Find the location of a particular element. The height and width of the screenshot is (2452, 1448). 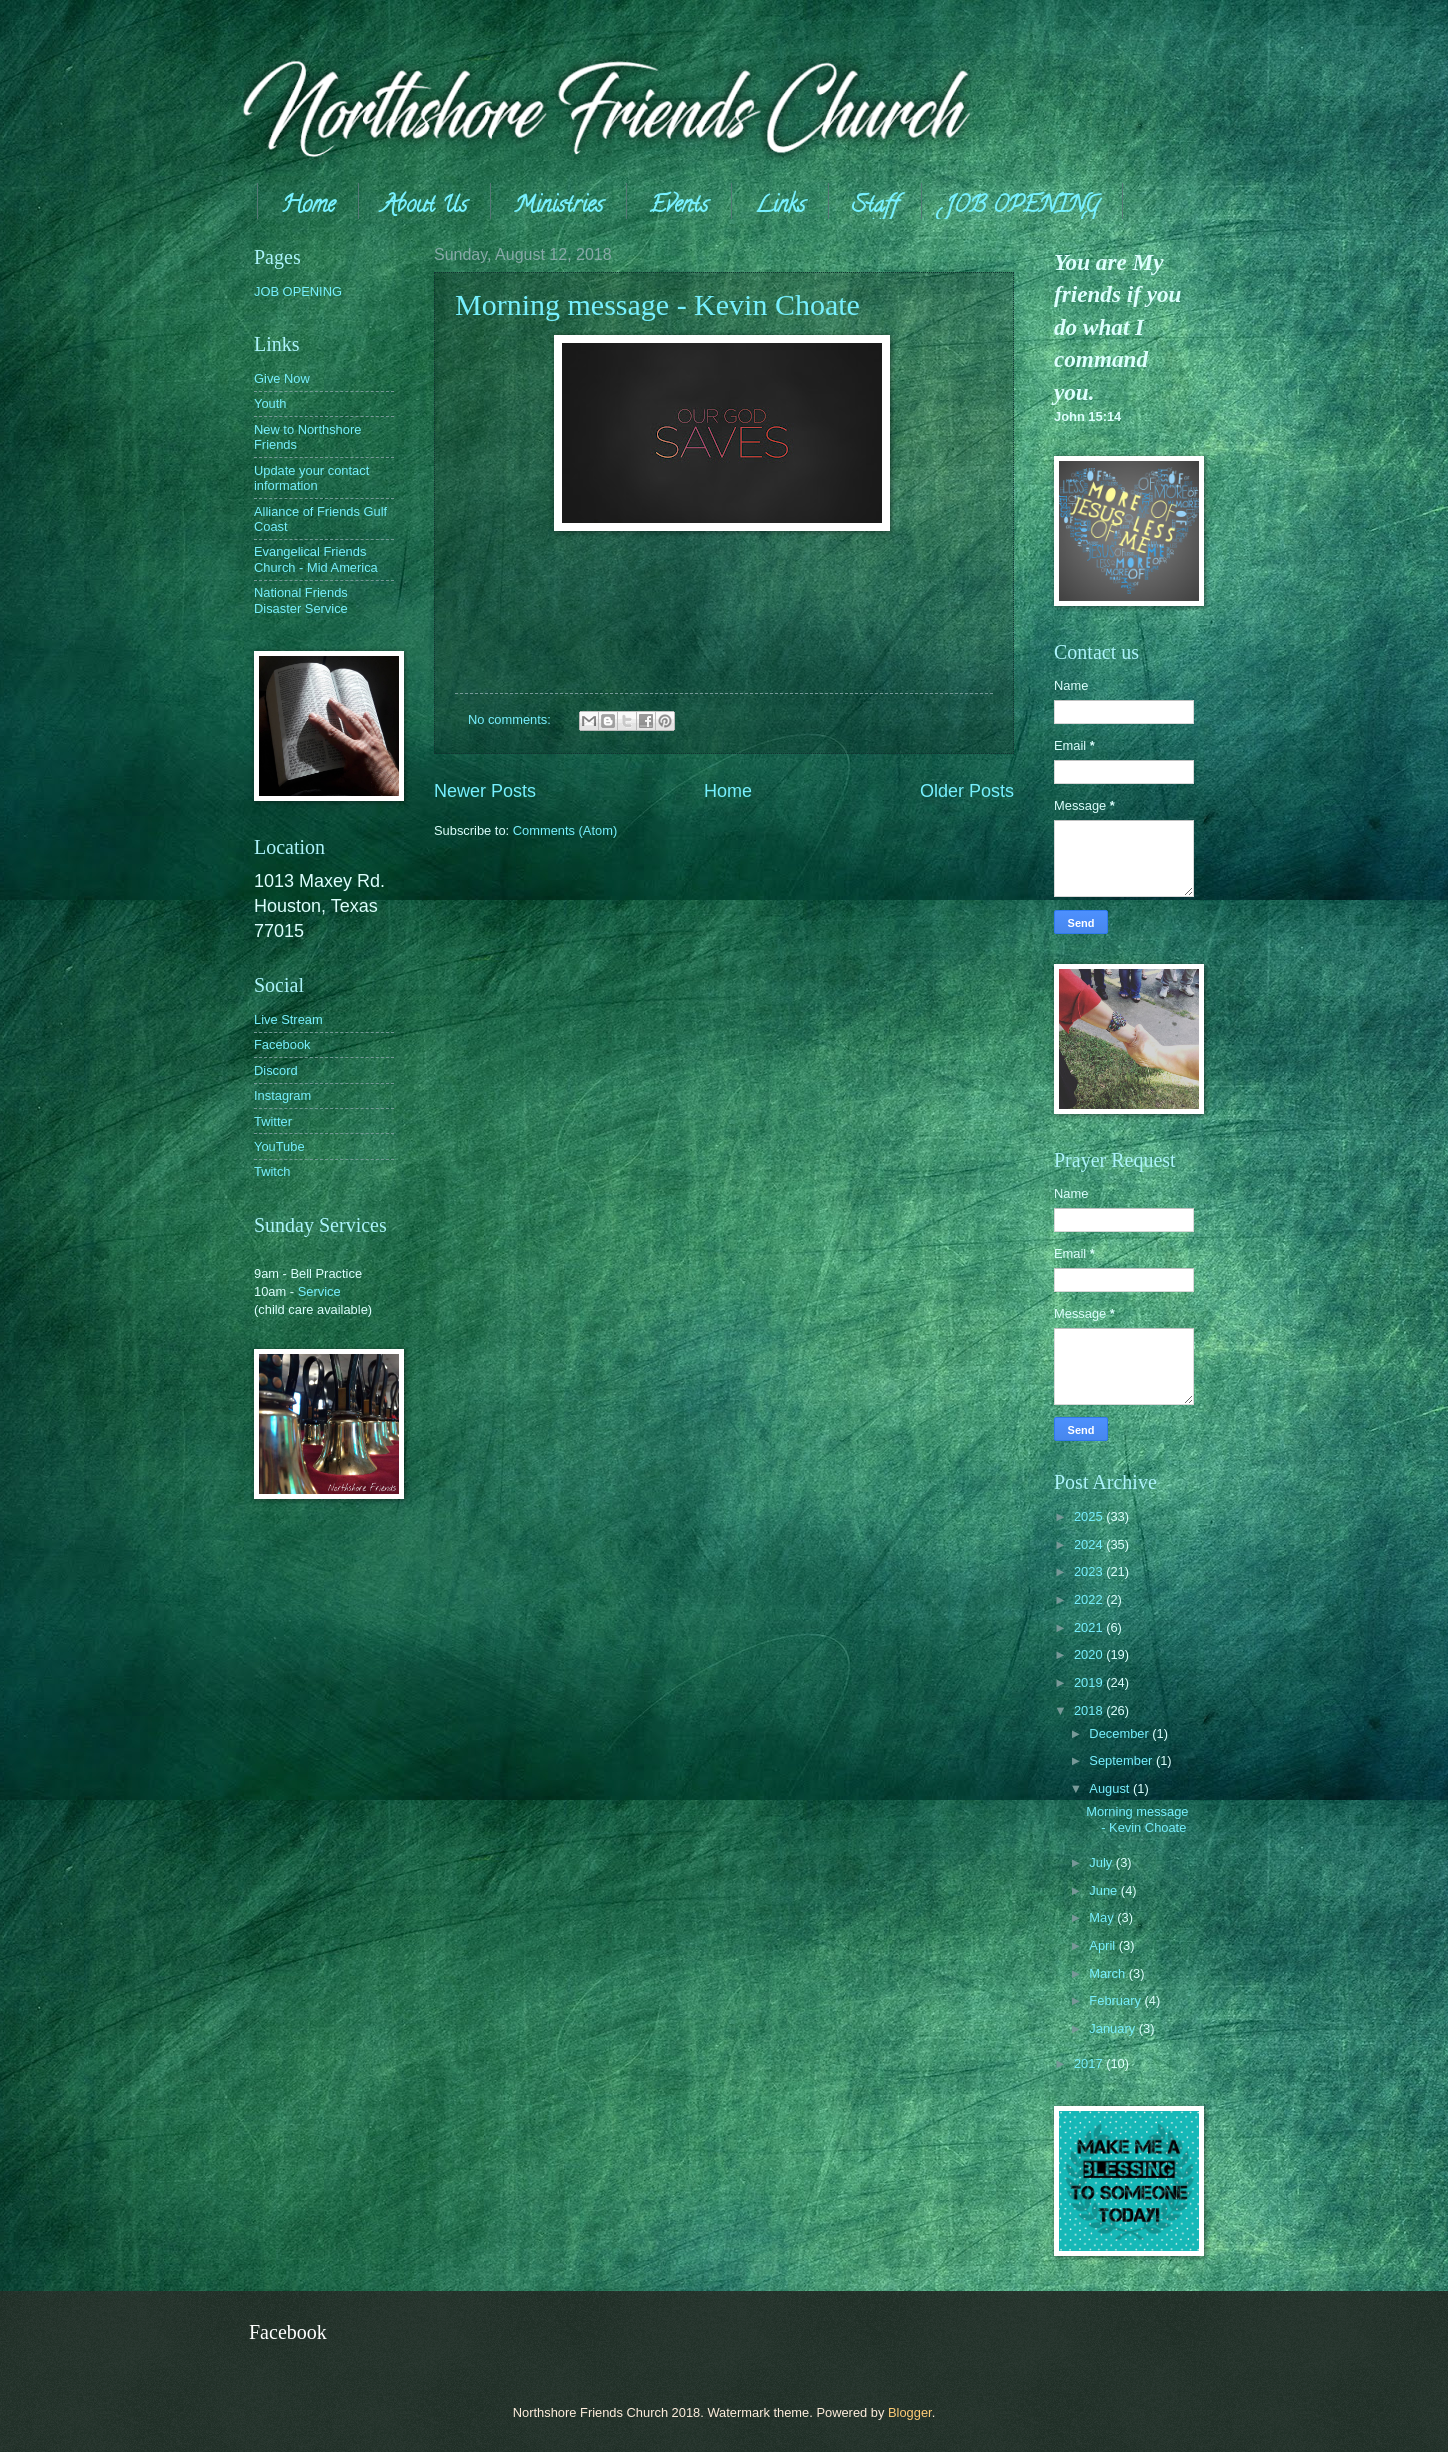

Comments (Atom) is located at coordinates (565, 830).